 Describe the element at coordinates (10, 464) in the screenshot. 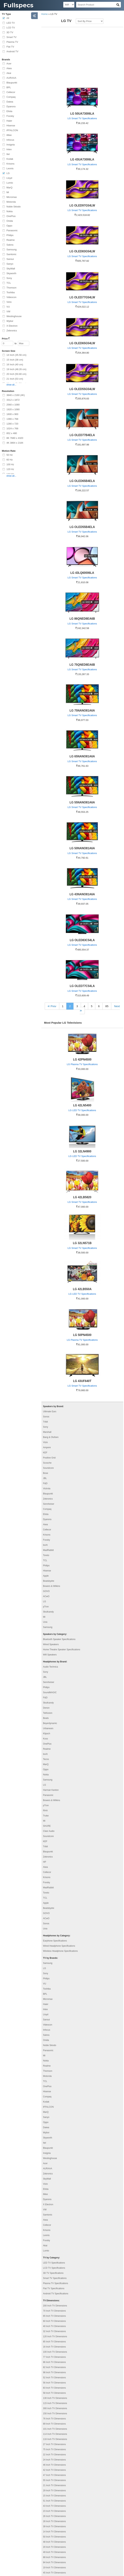

I see `100 Hz` at that location.